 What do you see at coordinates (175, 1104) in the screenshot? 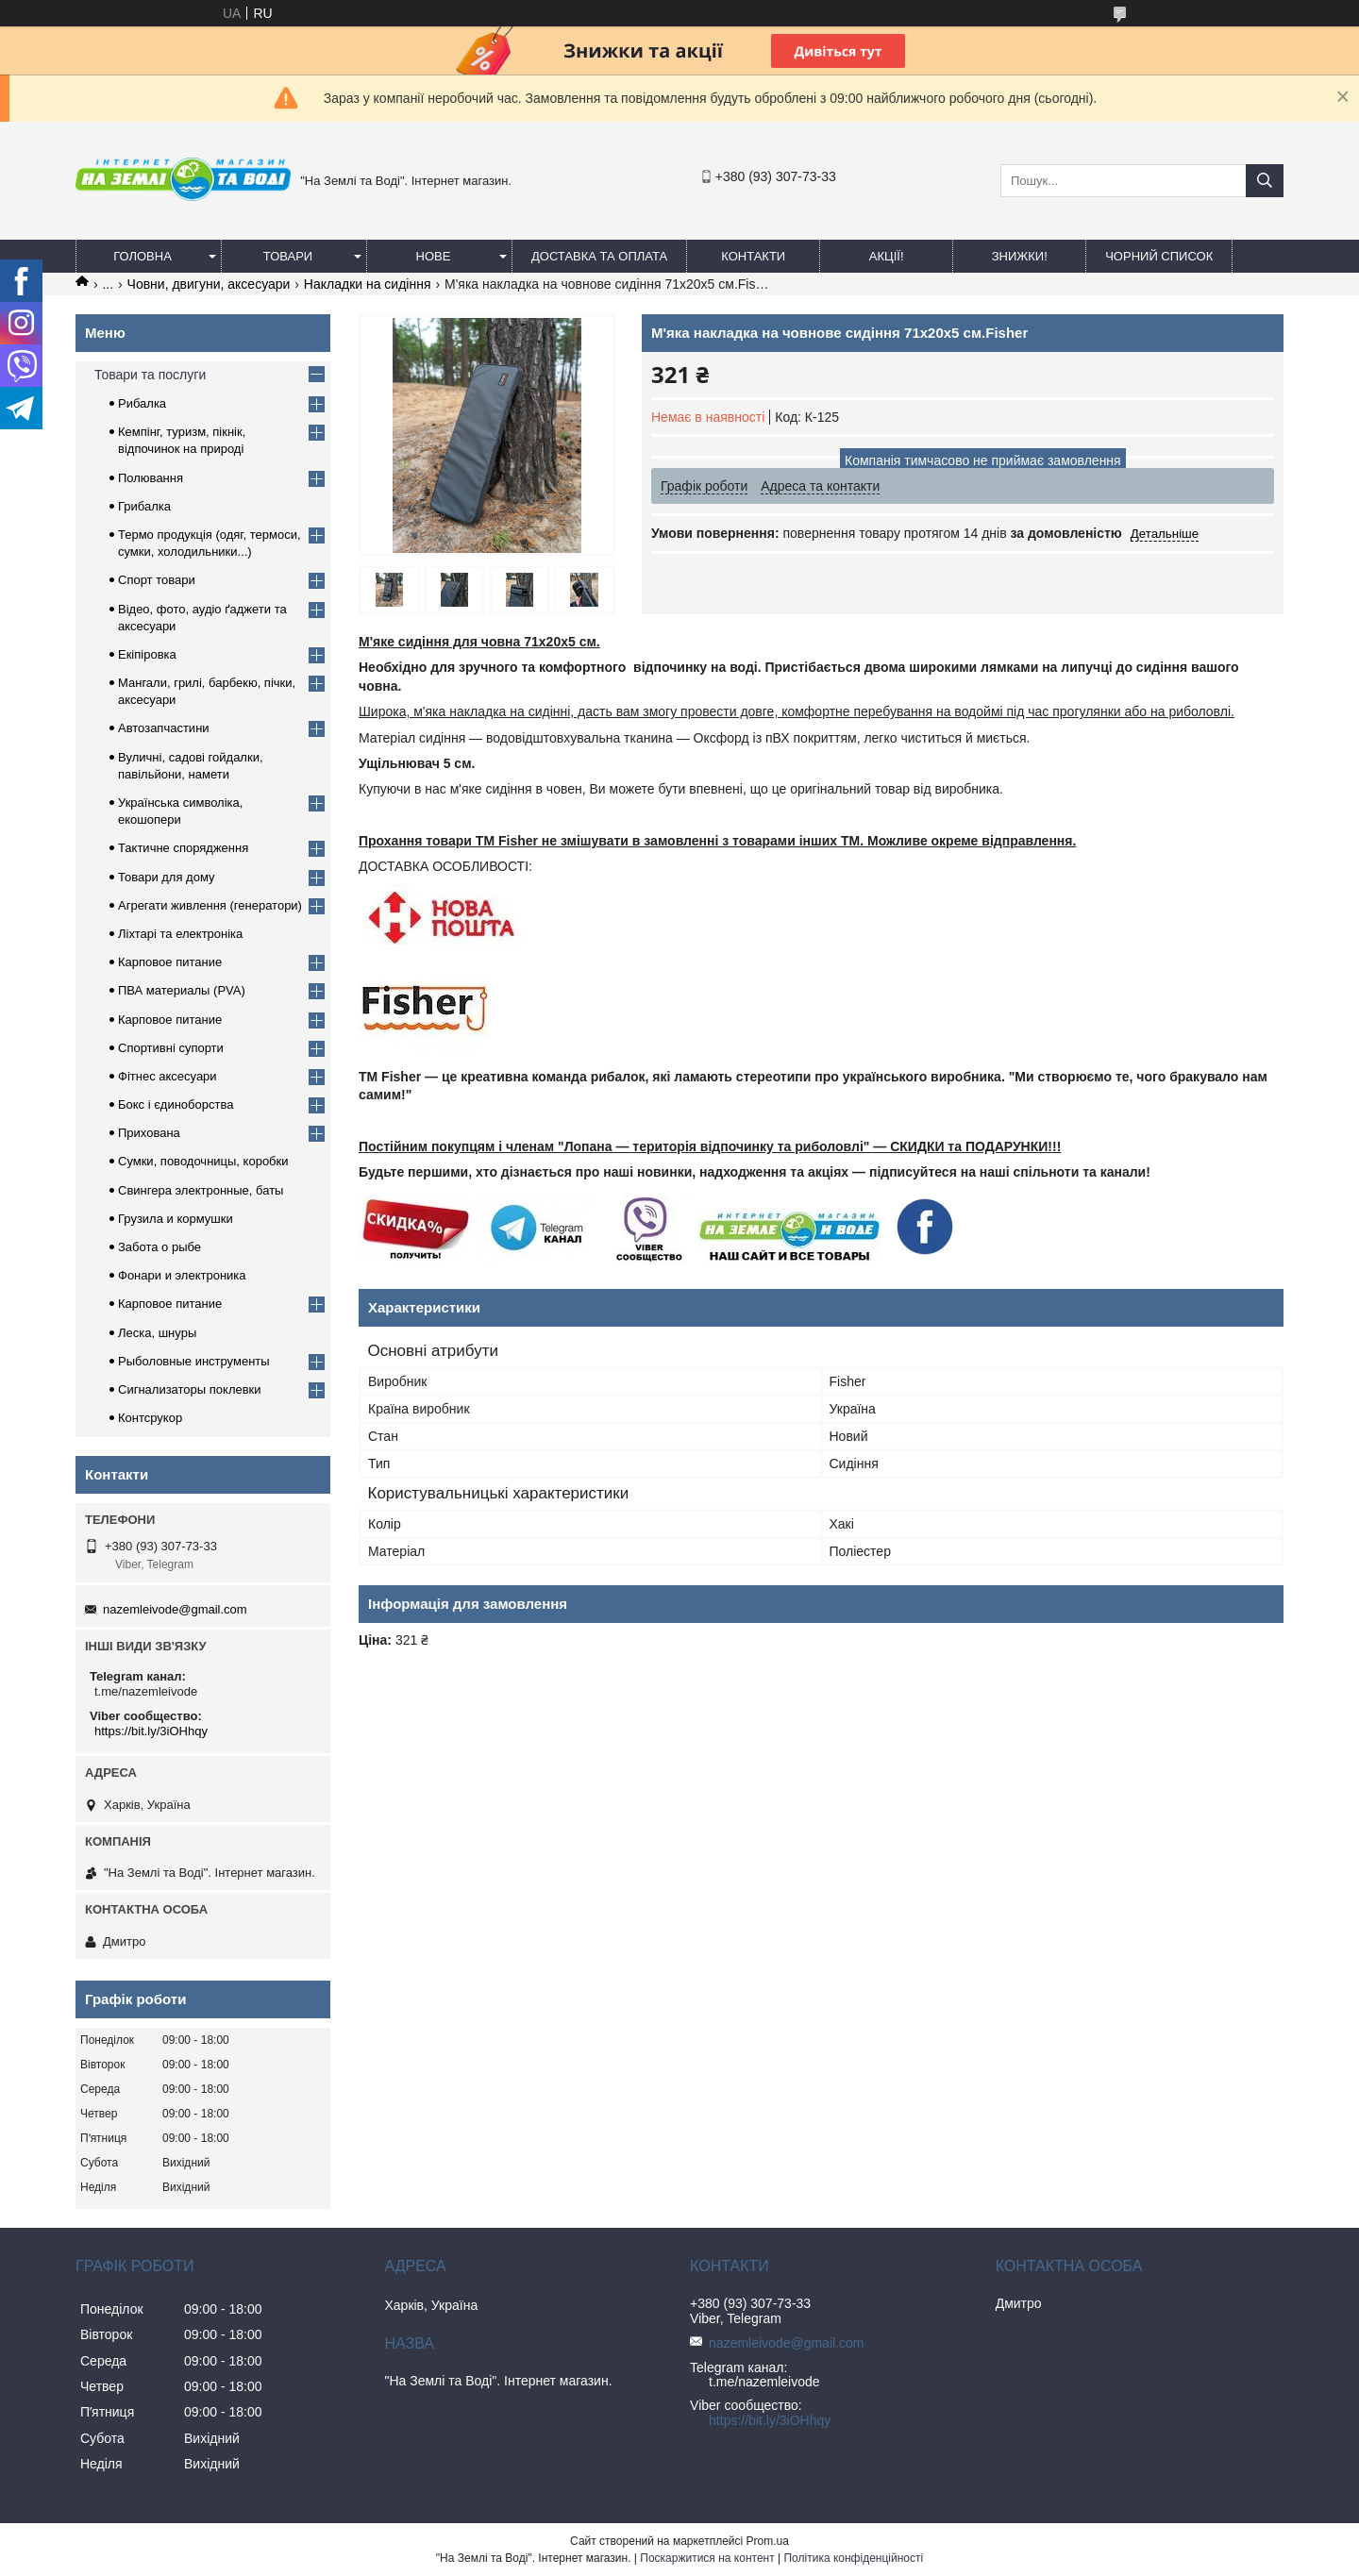
I see `Бокс і єдиноборства` at bounding box center [175, 1104].